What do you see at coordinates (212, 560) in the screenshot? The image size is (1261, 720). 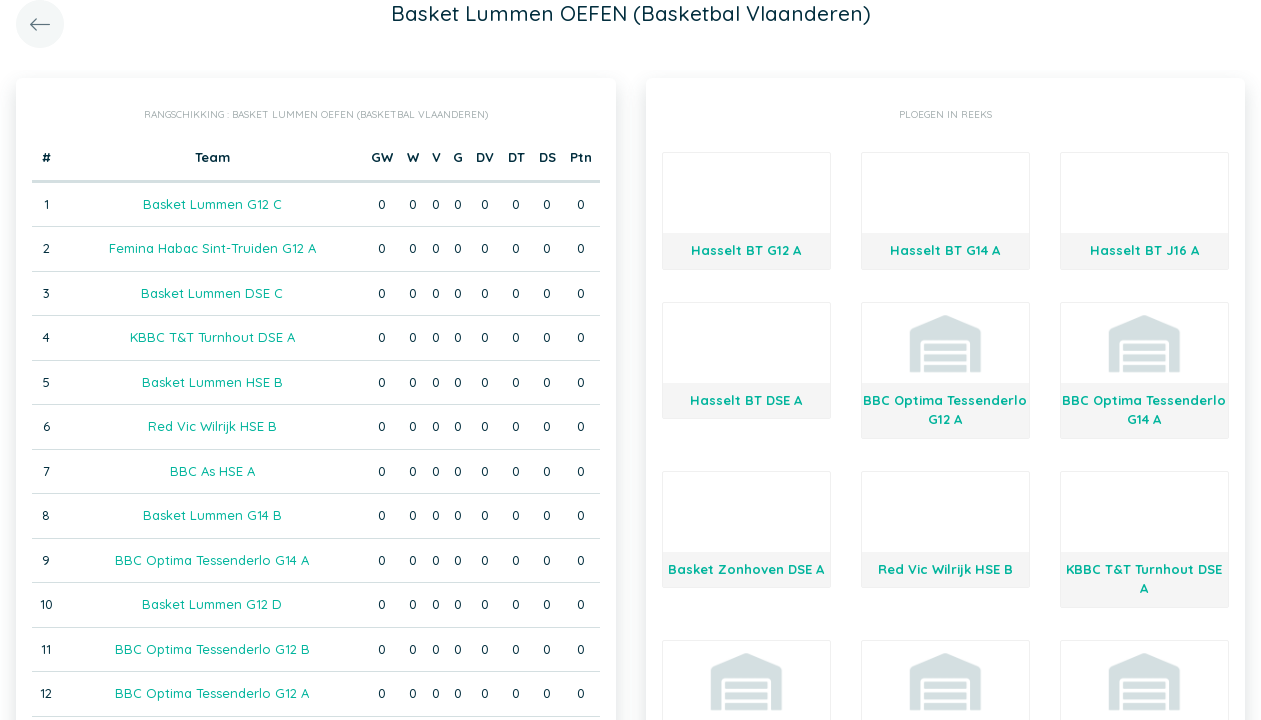 I see `BBC Optima Tessenderlo G14 A` at bounding box center [212, 560].